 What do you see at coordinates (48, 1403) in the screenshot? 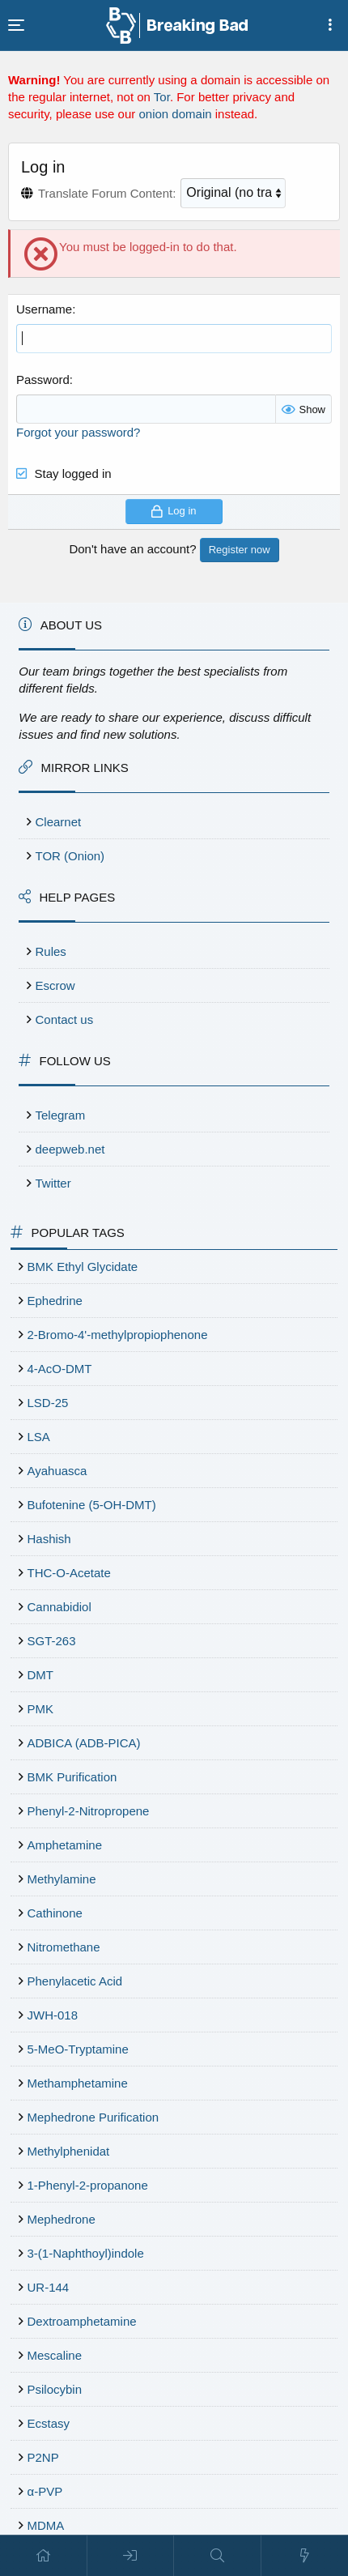
I see `LSD-25` at bounding box center [48, 1403].